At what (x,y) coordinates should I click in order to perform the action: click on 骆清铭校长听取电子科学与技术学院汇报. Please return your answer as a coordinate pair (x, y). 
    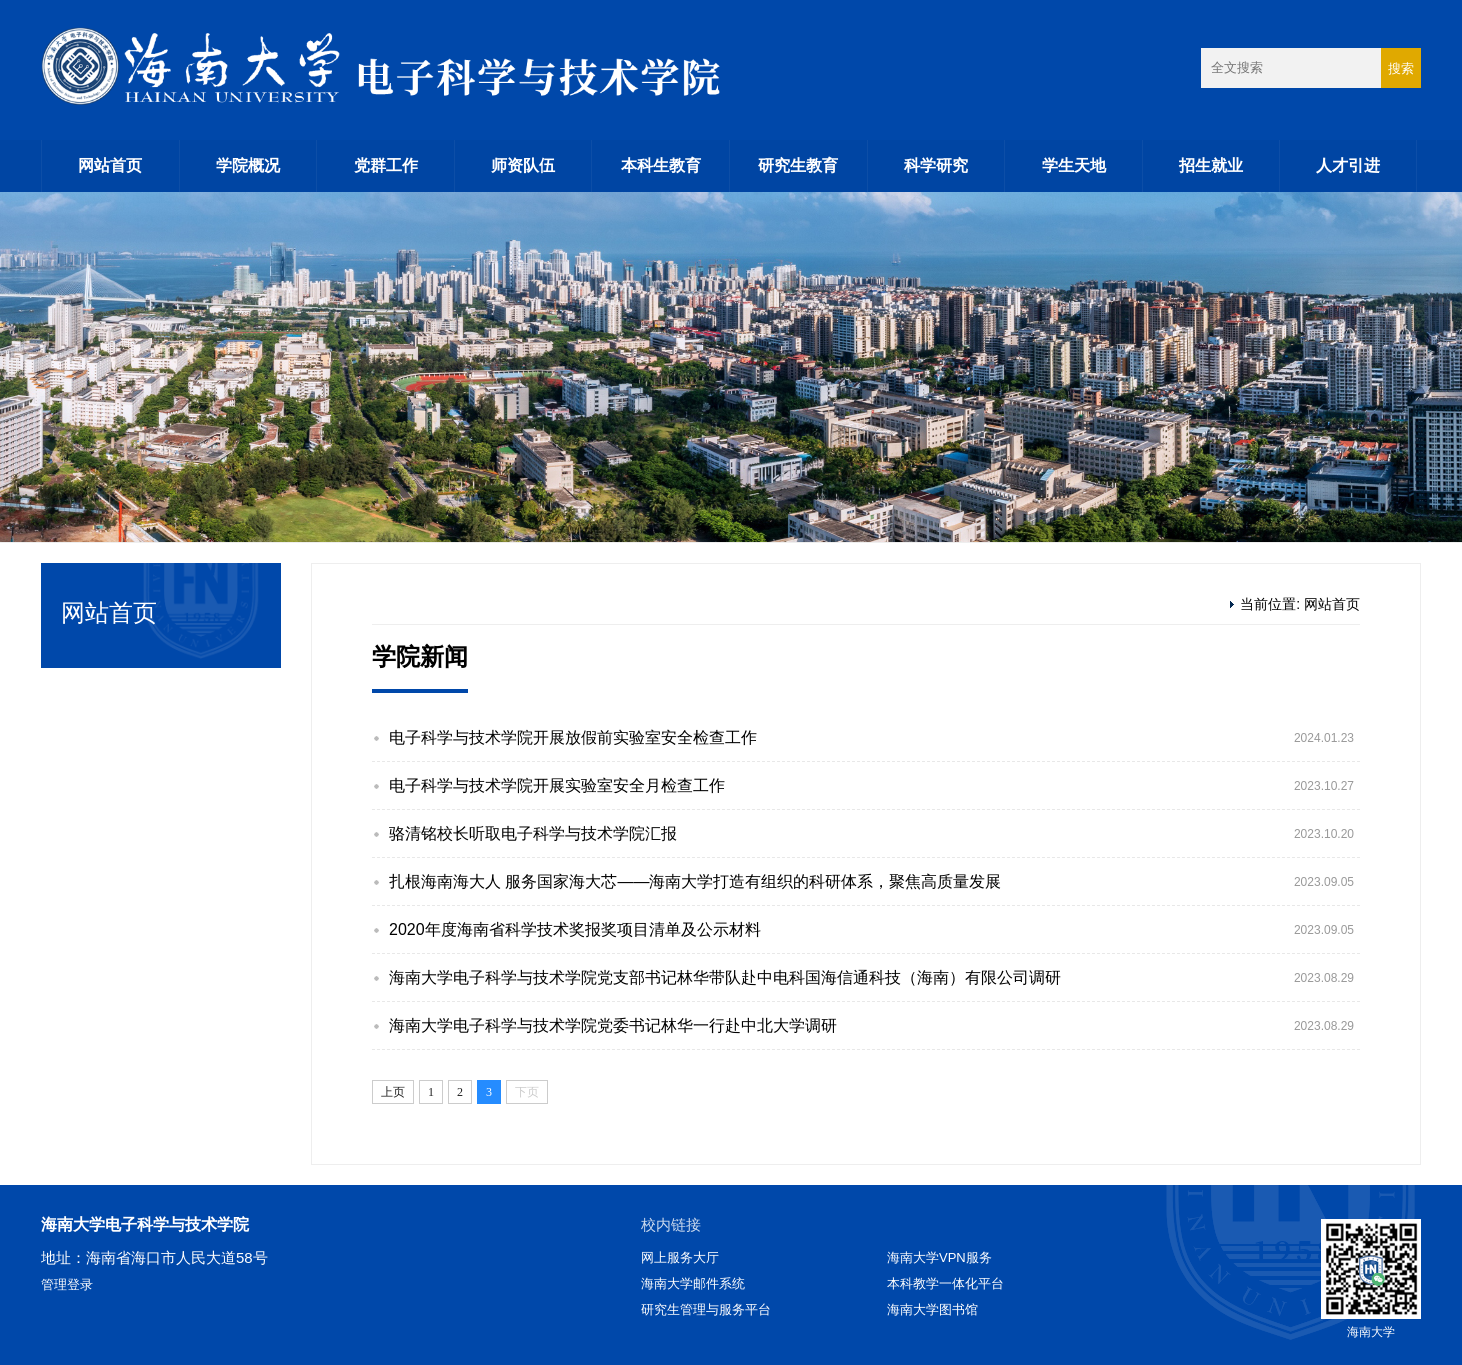
    Looking at the image, I should click on (533, 833).